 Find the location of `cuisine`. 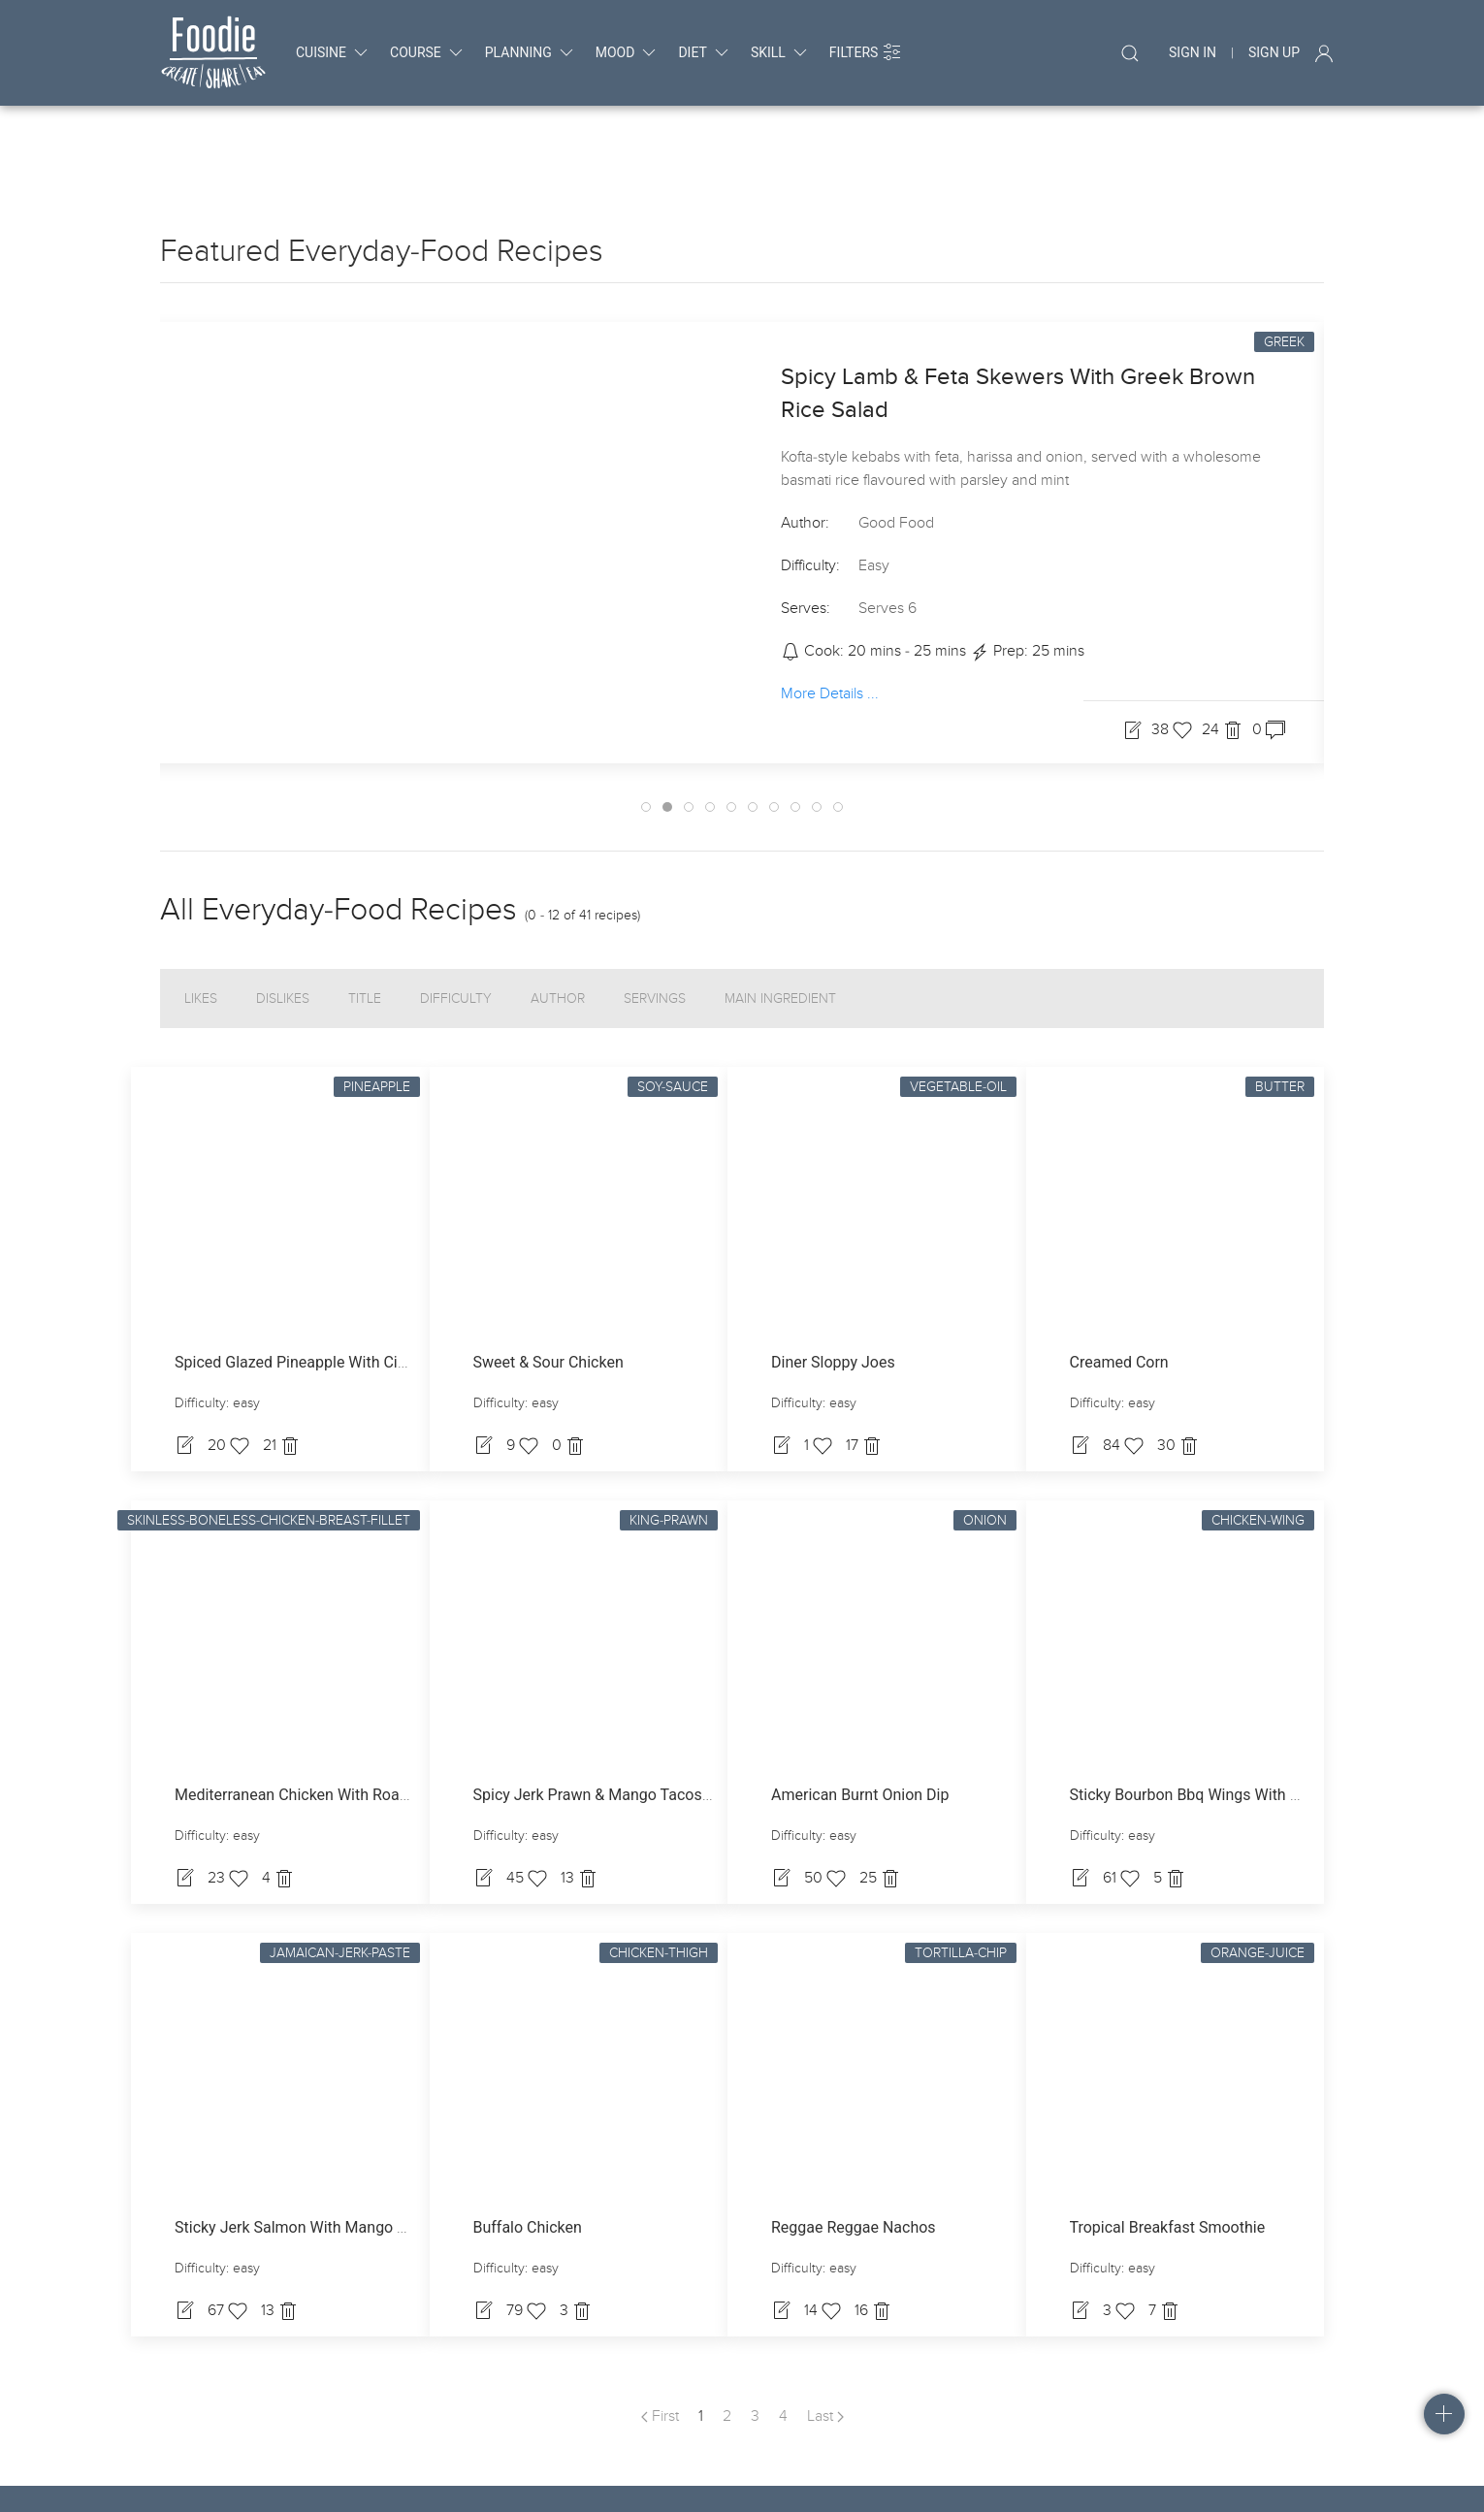

cuisine is located at coordinates (333, 52).